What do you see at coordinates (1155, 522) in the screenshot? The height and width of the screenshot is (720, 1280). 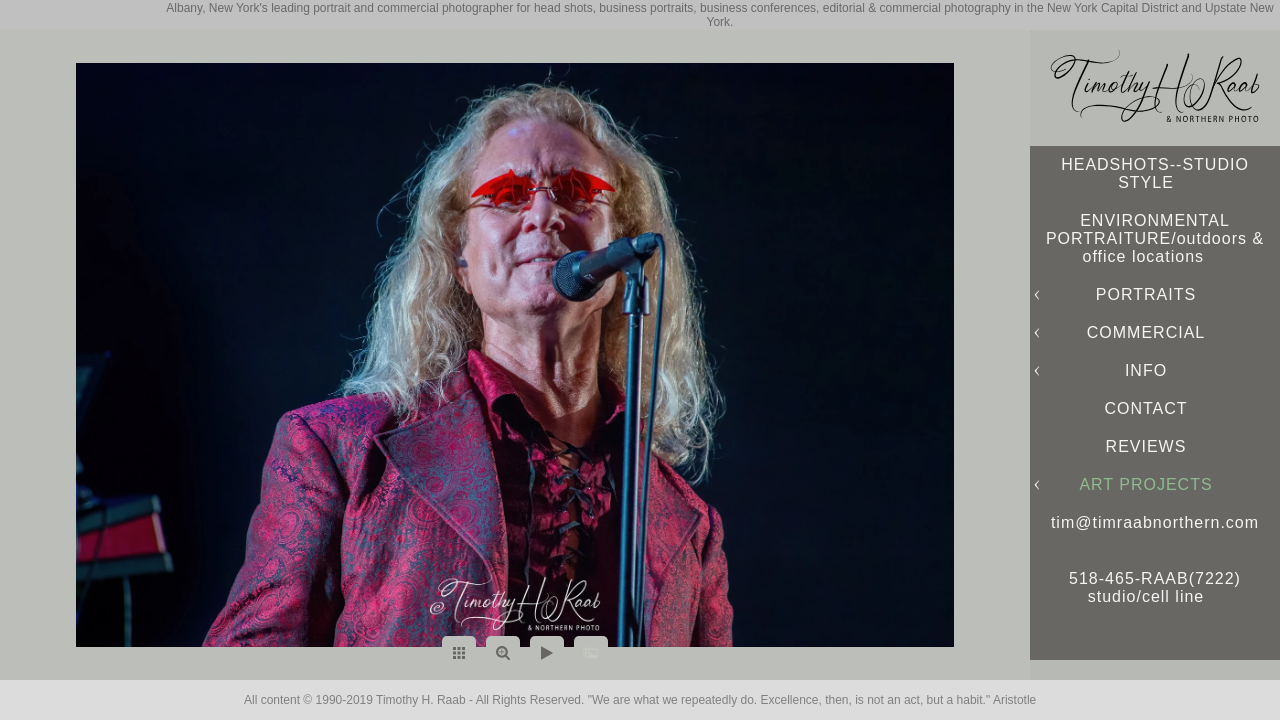 I see `tim@timraabnorthern.com` at bounding box center [1155, 522].